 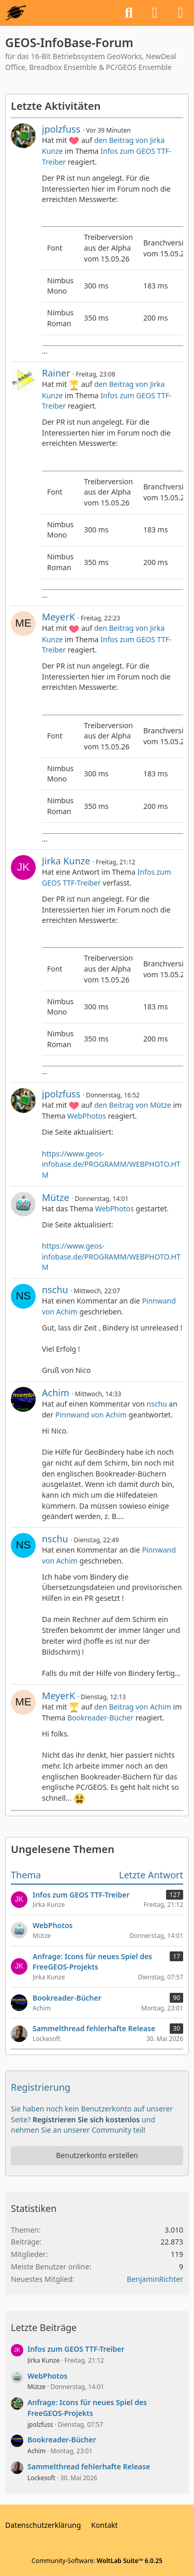 I want to click on [Anmelden oder registrieren], so click(x=154, y=13).